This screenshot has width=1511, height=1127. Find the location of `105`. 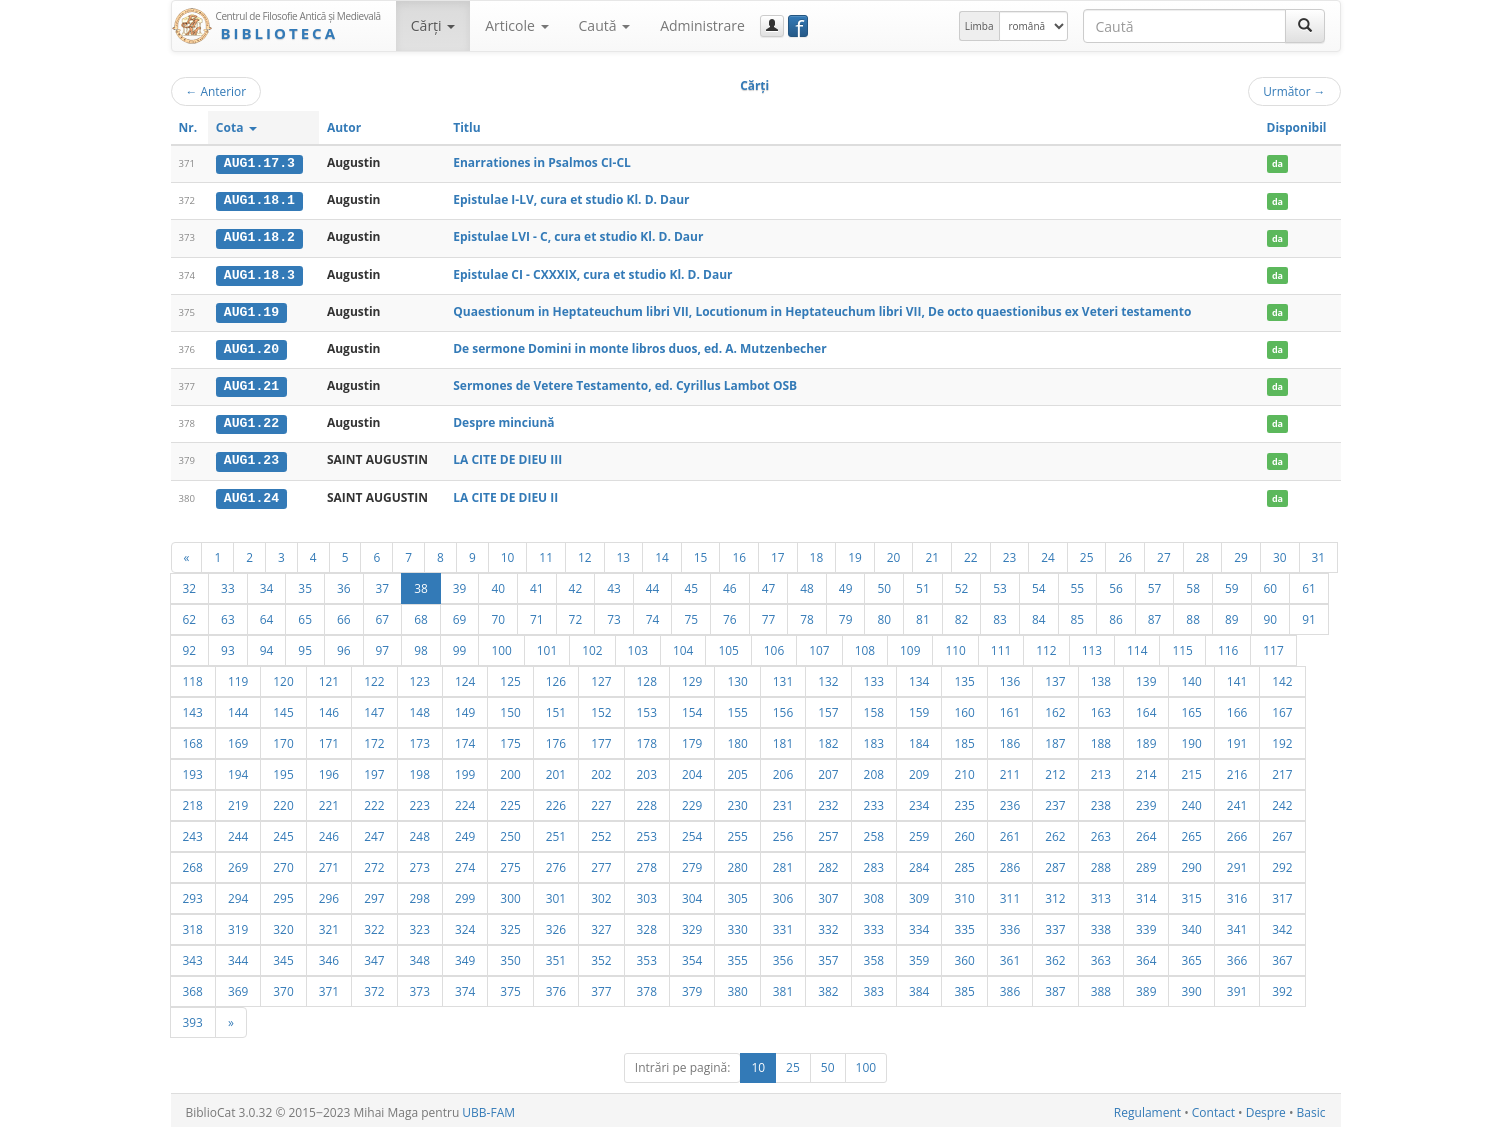

105 is located at coordinates (728, 646).